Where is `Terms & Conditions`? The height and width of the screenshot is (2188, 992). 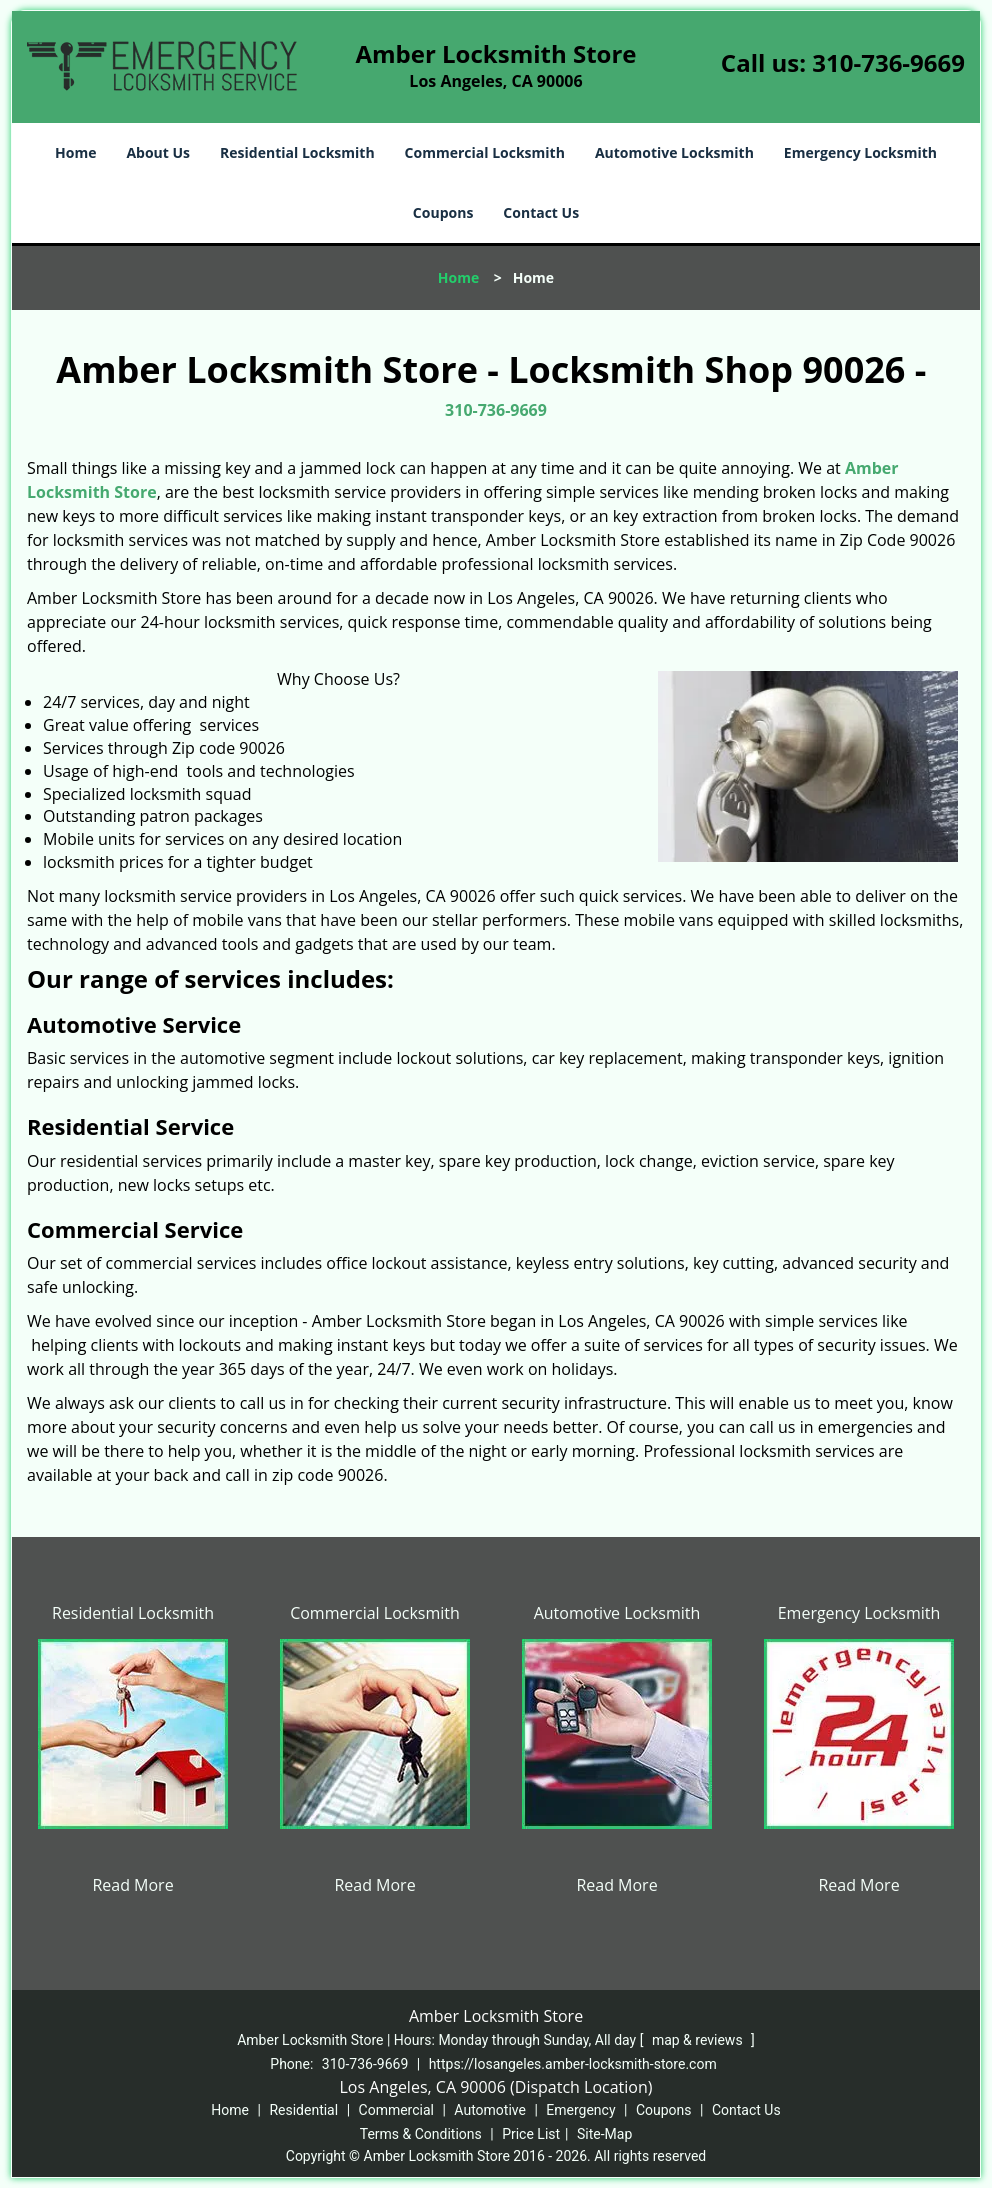 Terms & Conditions is located at coordinates (421, 2134).